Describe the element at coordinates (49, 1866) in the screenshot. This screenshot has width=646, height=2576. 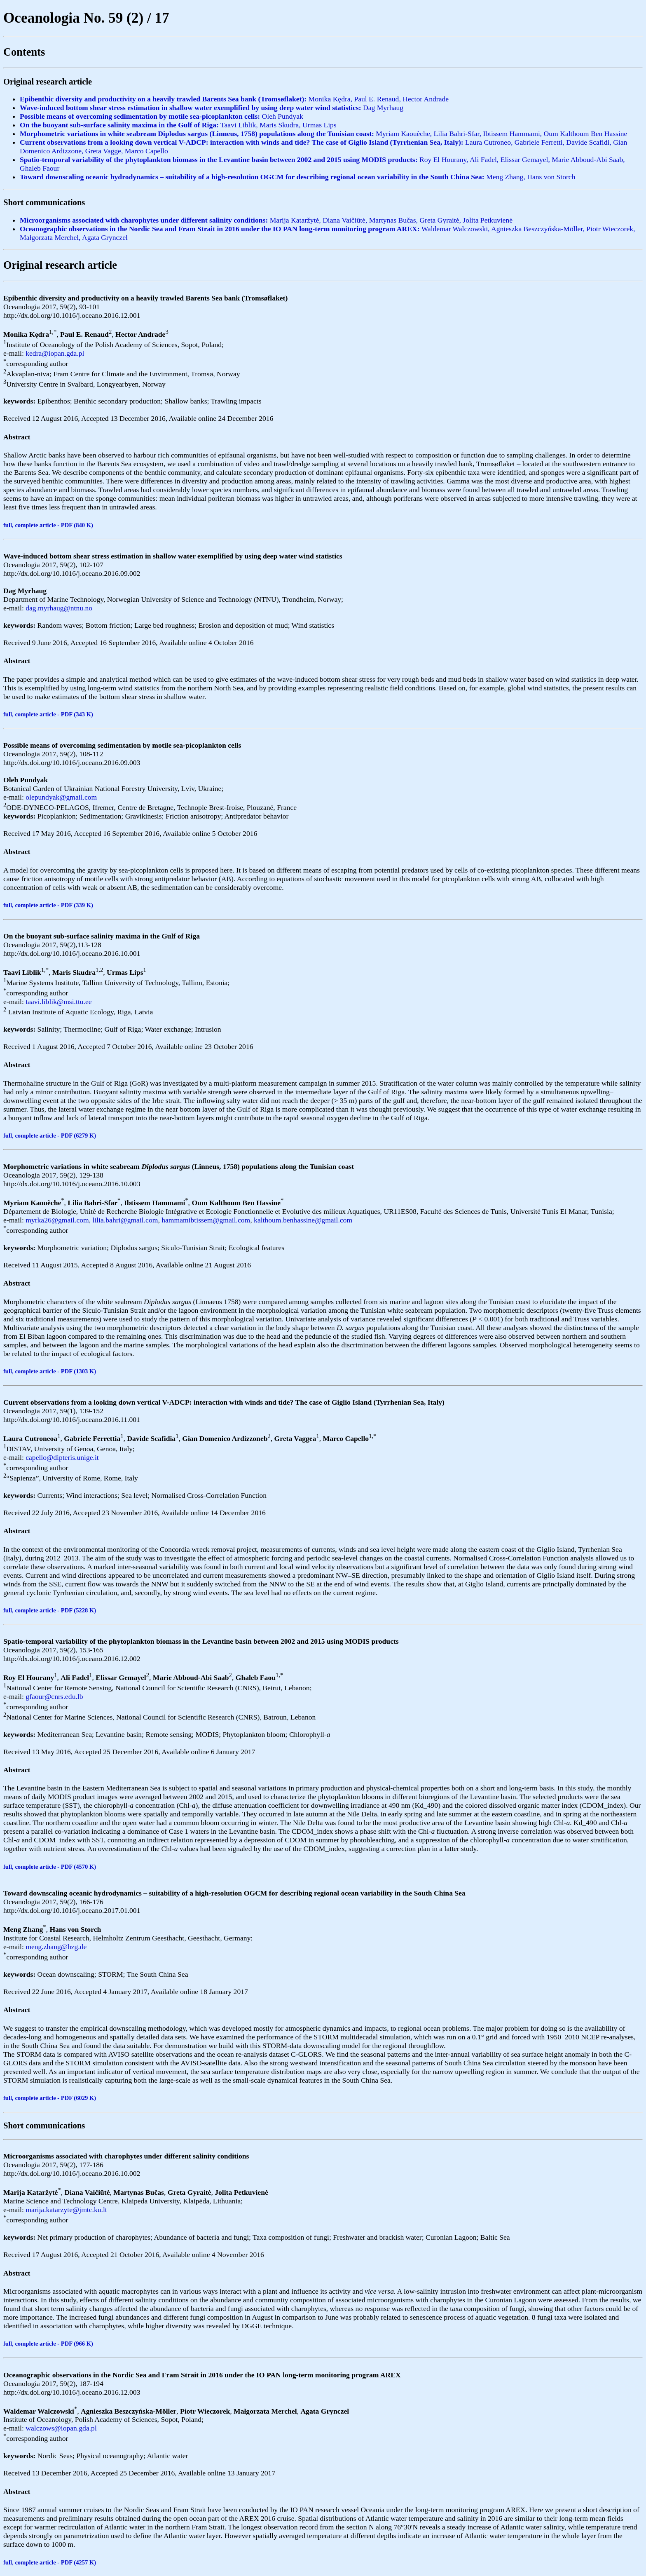
I see `full, complete article - PDF (4570 K)` at that location.